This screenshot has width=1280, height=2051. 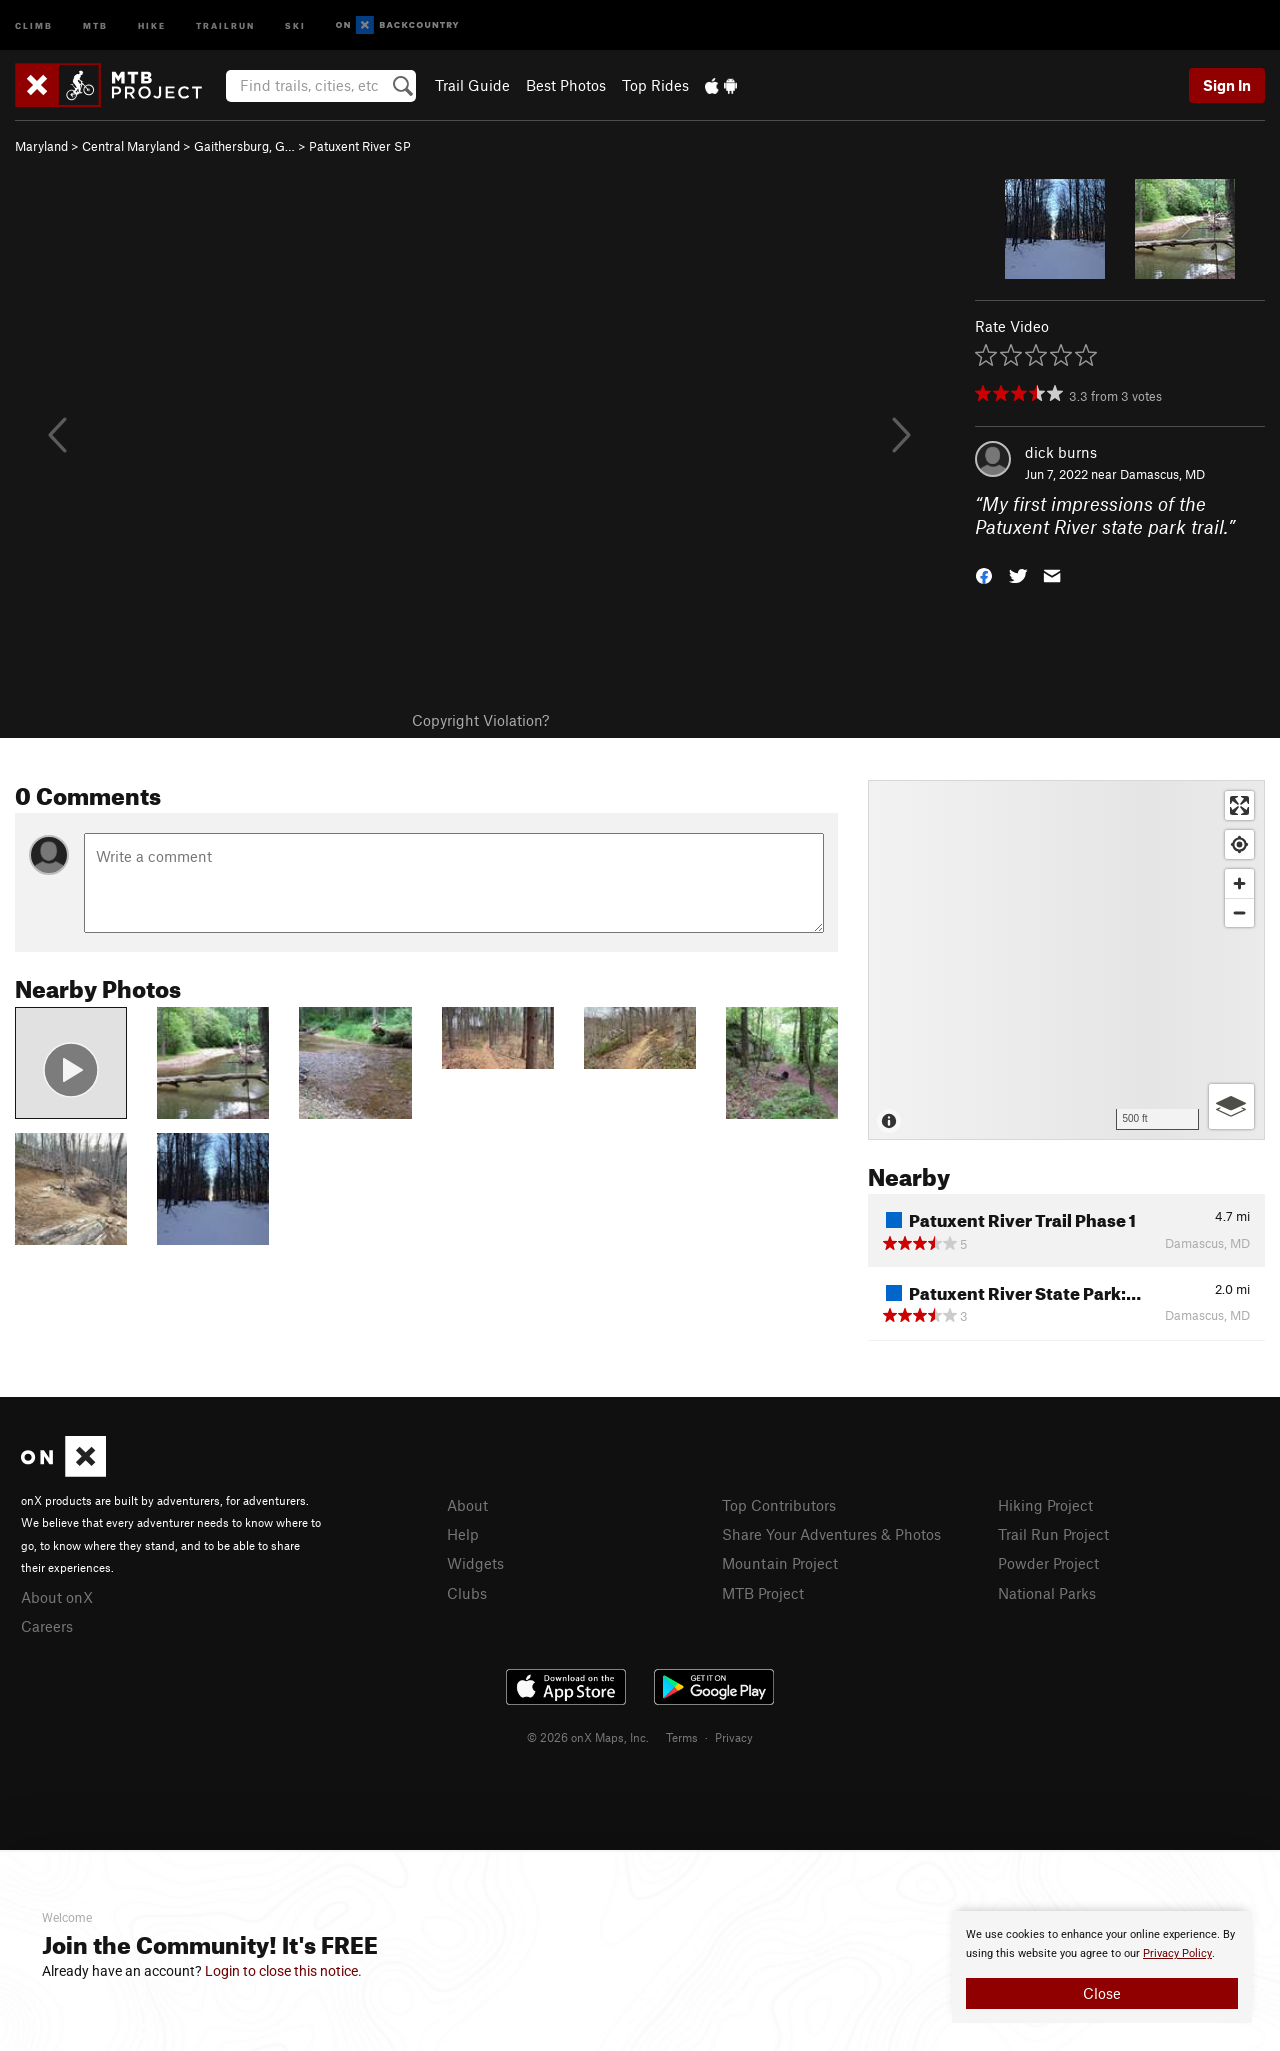 I want to click on Top Rides, so click(x=655, y=85).